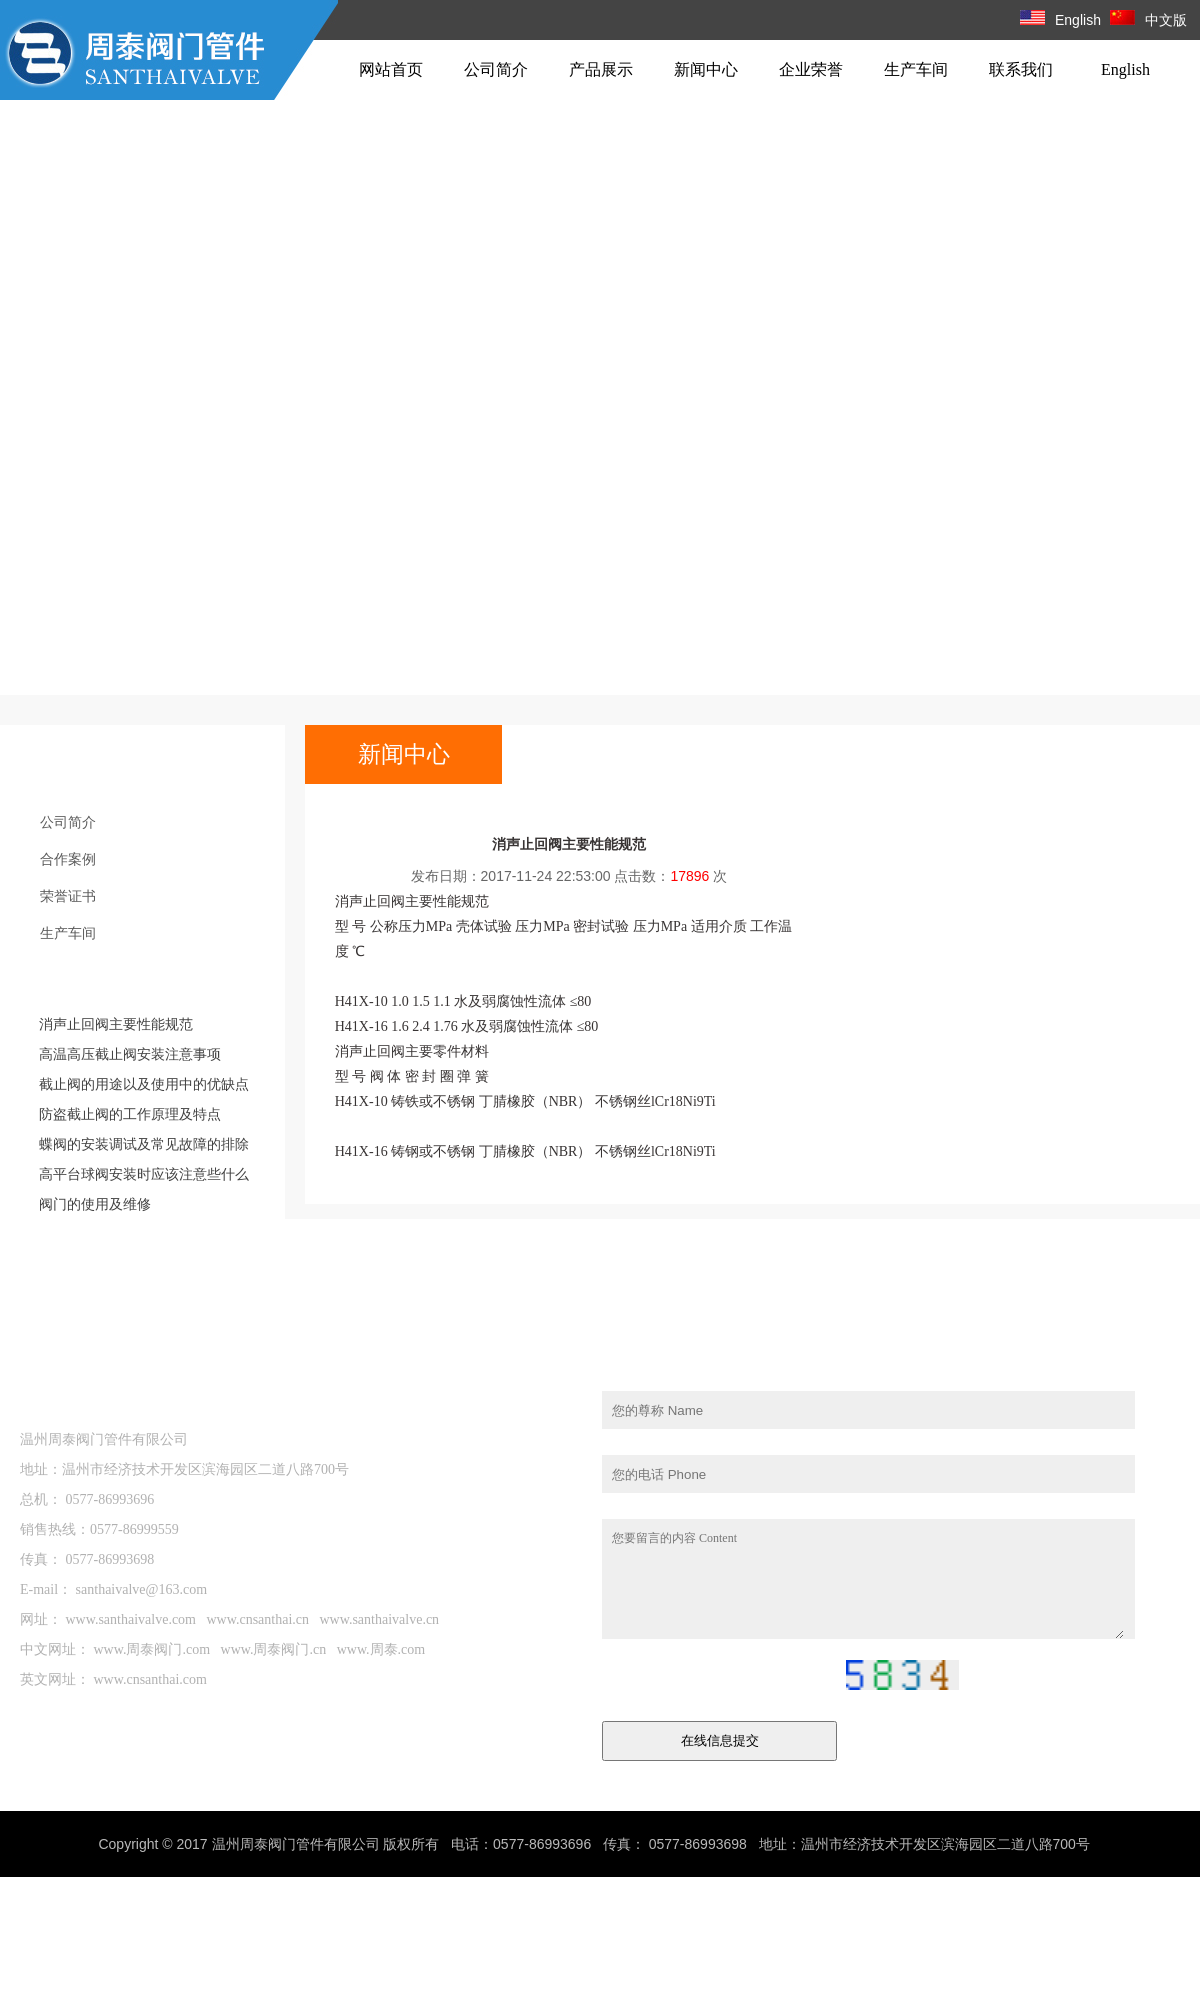 The image size is (1200, 2009). I want to click on 合作案例, so click(68, 859).